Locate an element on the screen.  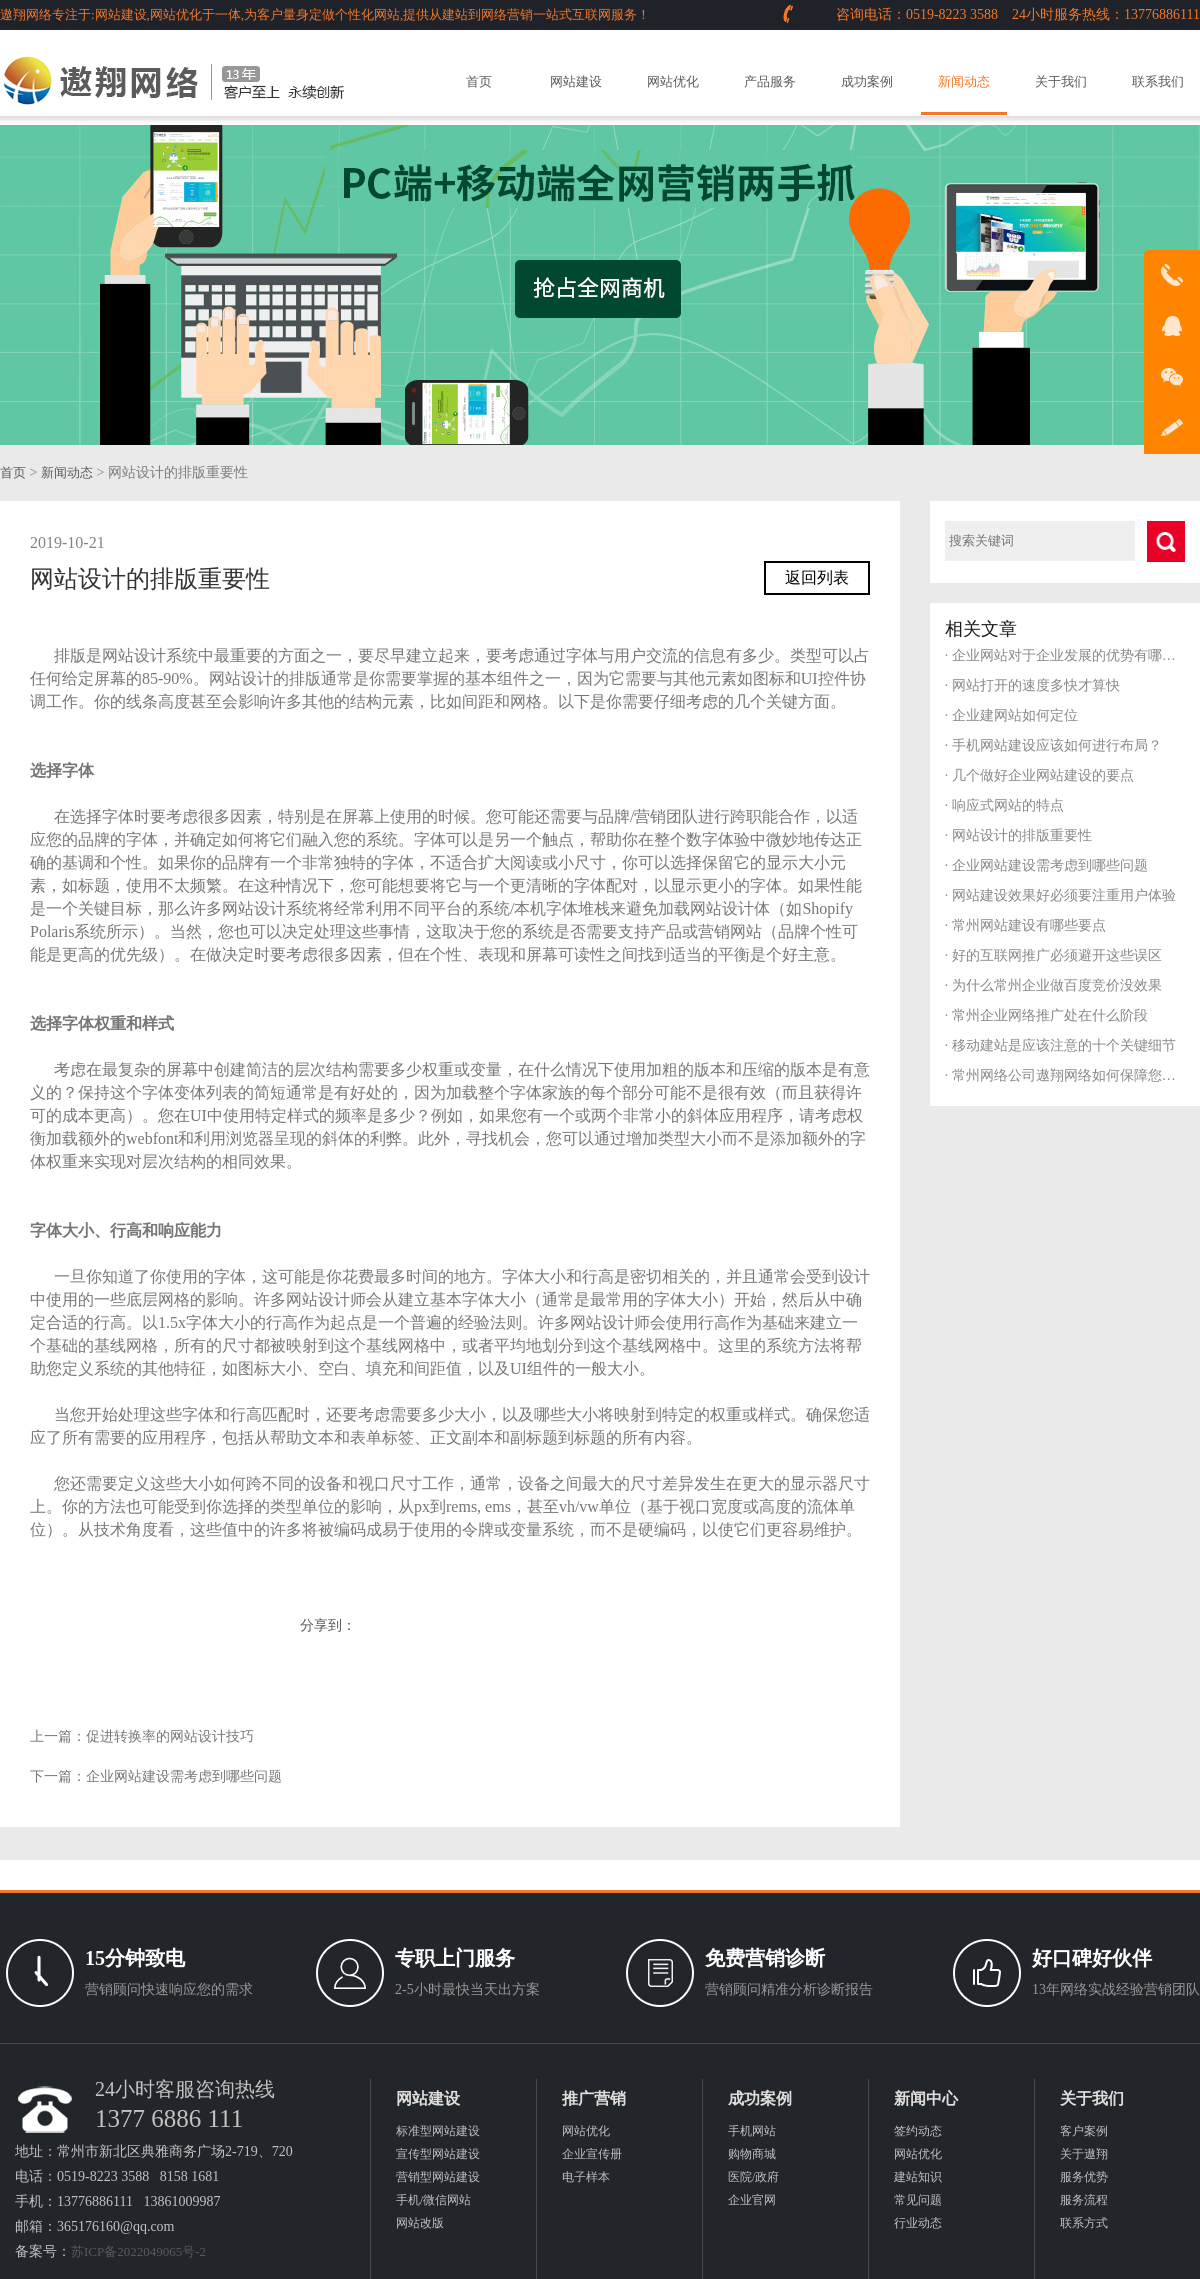
企业网站对于企业发展的优势有哪些？ is located at coordinates (1065, 655).